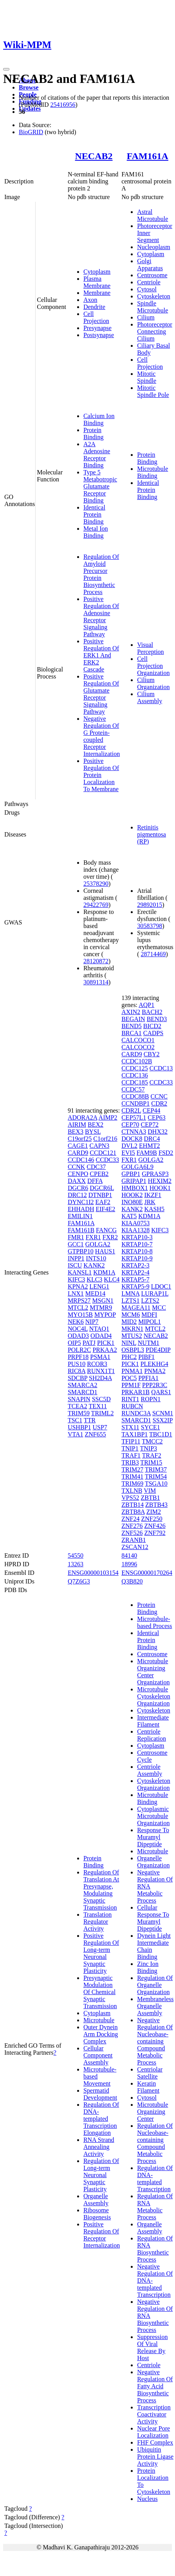 This screenshot has height=2576, width=175. Describe the element at coordinates (155, 2178) in the screenshot. I see `Regulation Of DNA-templated Transcription` at that location.